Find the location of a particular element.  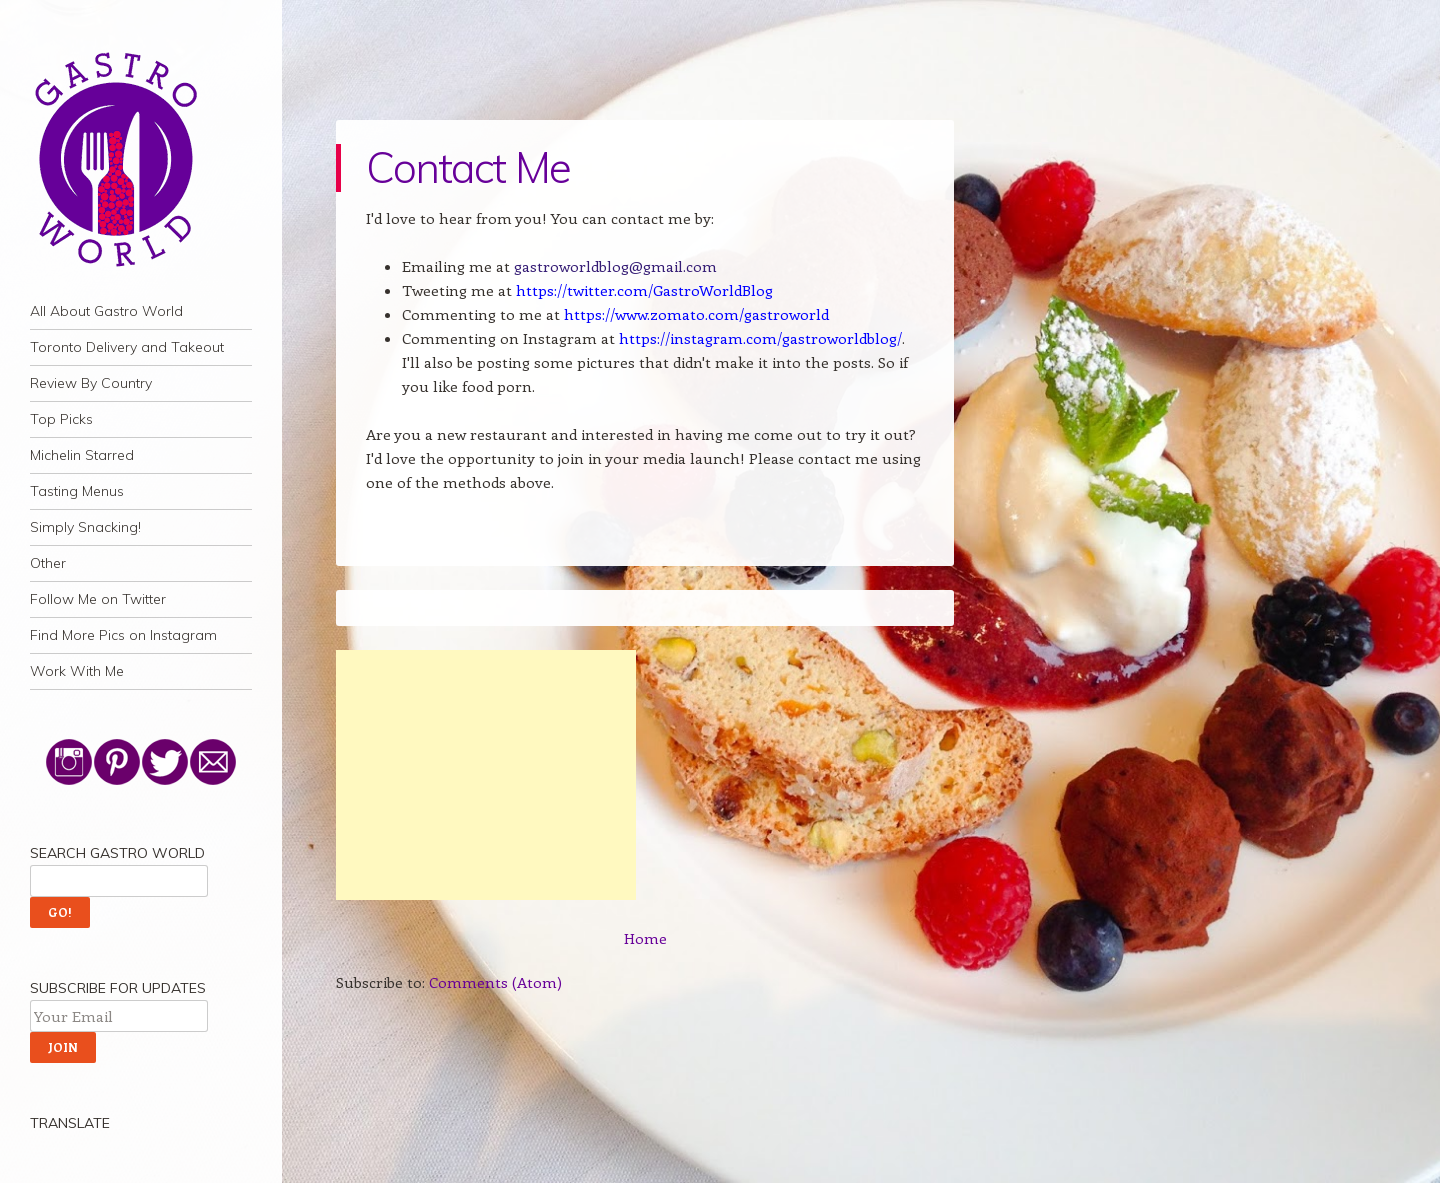

Contact Me is located at coordinates (468, 167).